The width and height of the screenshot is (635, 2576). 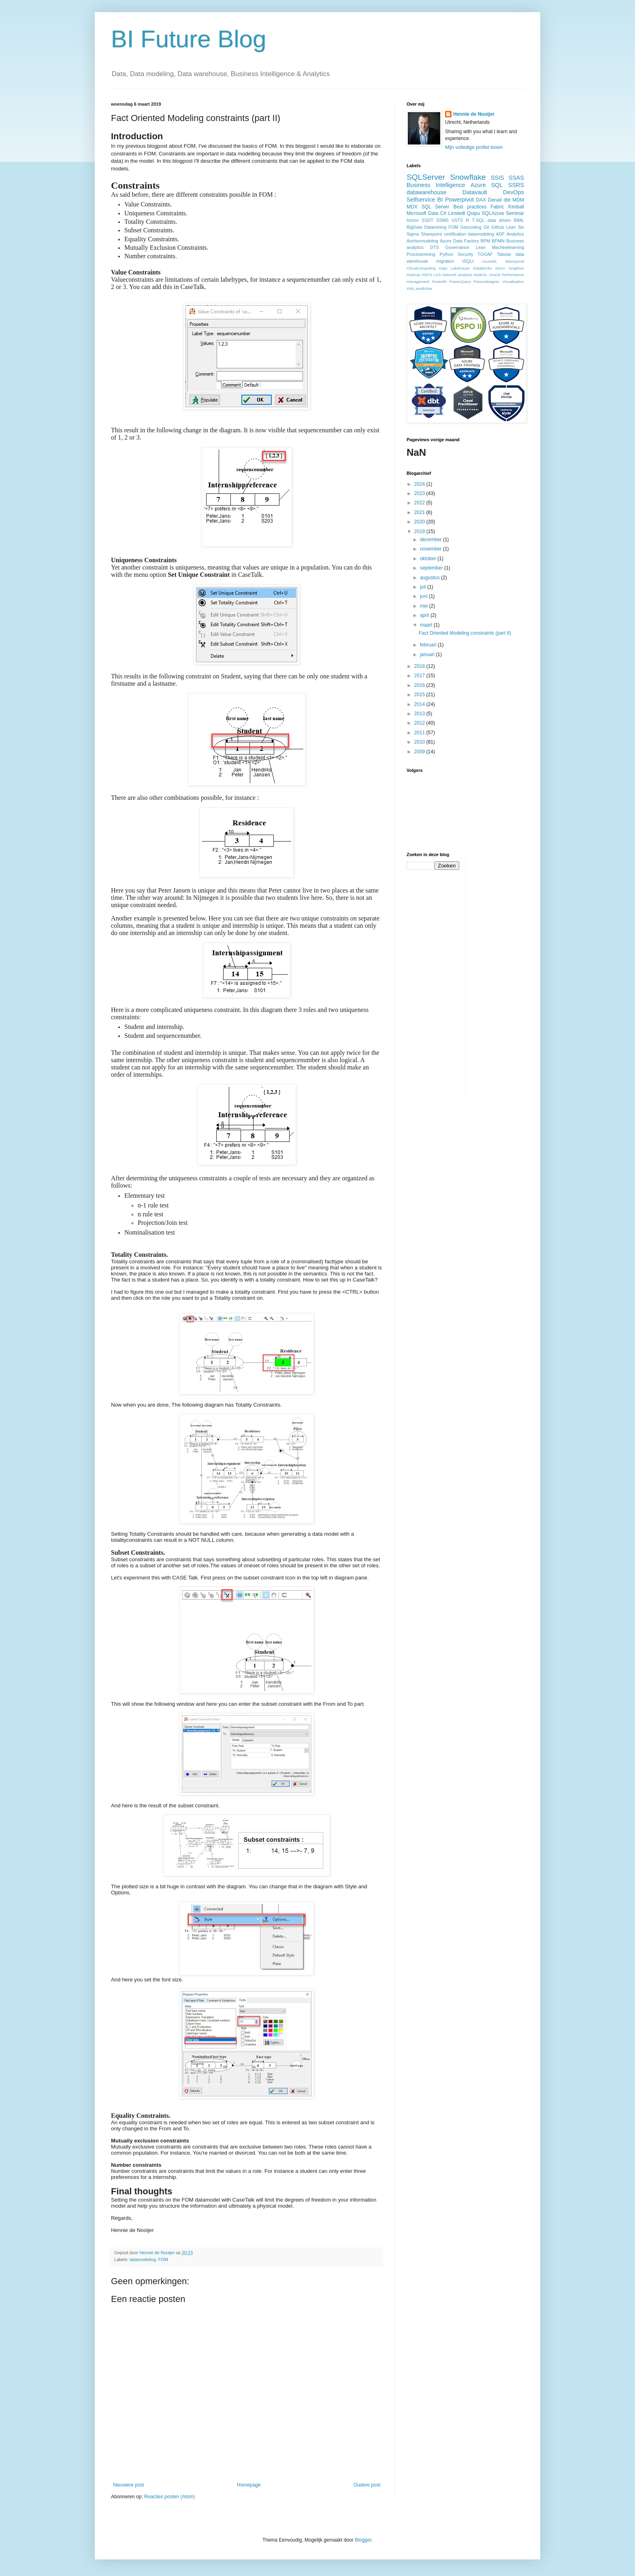 What do you see at coordinates (508, 247) in the screenshot?
I see `Machinelearning` at bounding box center [508, 247].